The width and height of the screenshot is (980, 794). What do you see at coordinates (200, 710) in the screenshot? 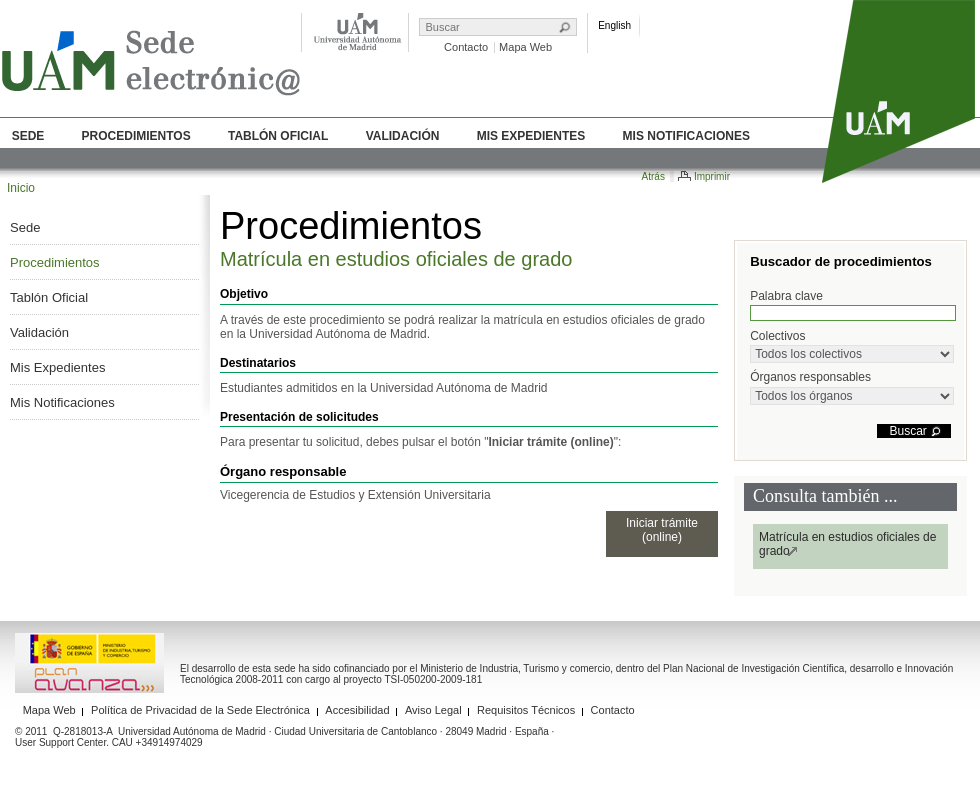
I see `Política de Privacidad de la Sede Electrónica` at bounding box center [200, 710].